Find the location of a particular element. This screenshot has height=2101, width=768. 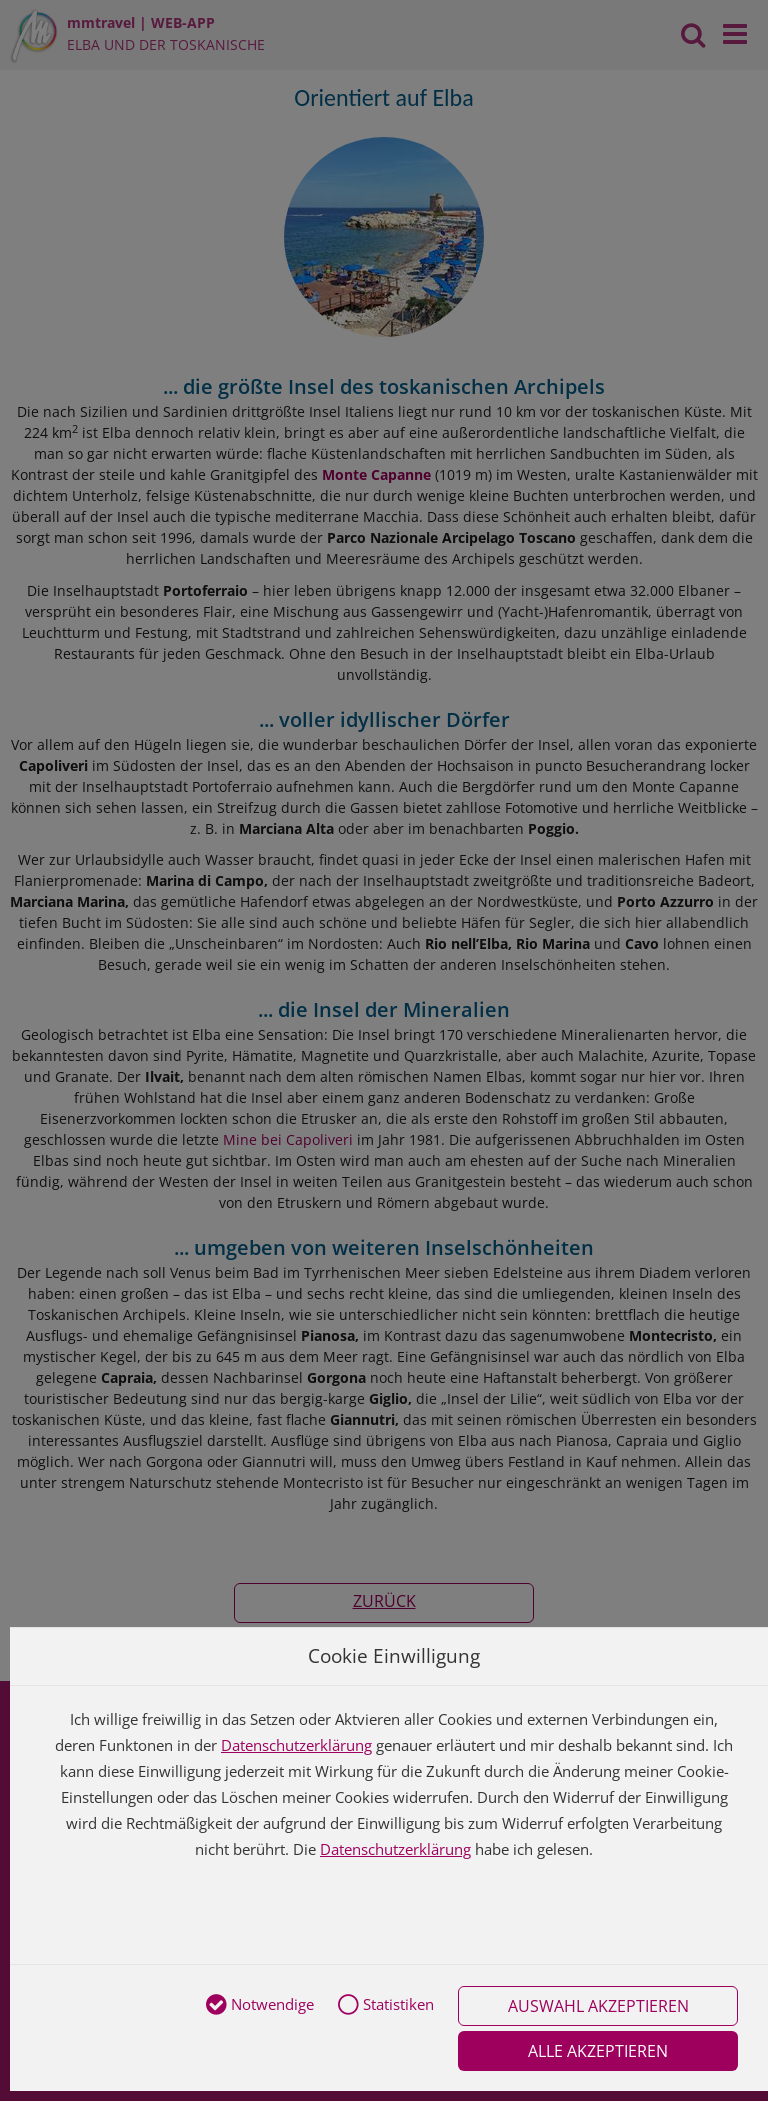

Datenschutzerklärung is located at coordinates (296, 1745).